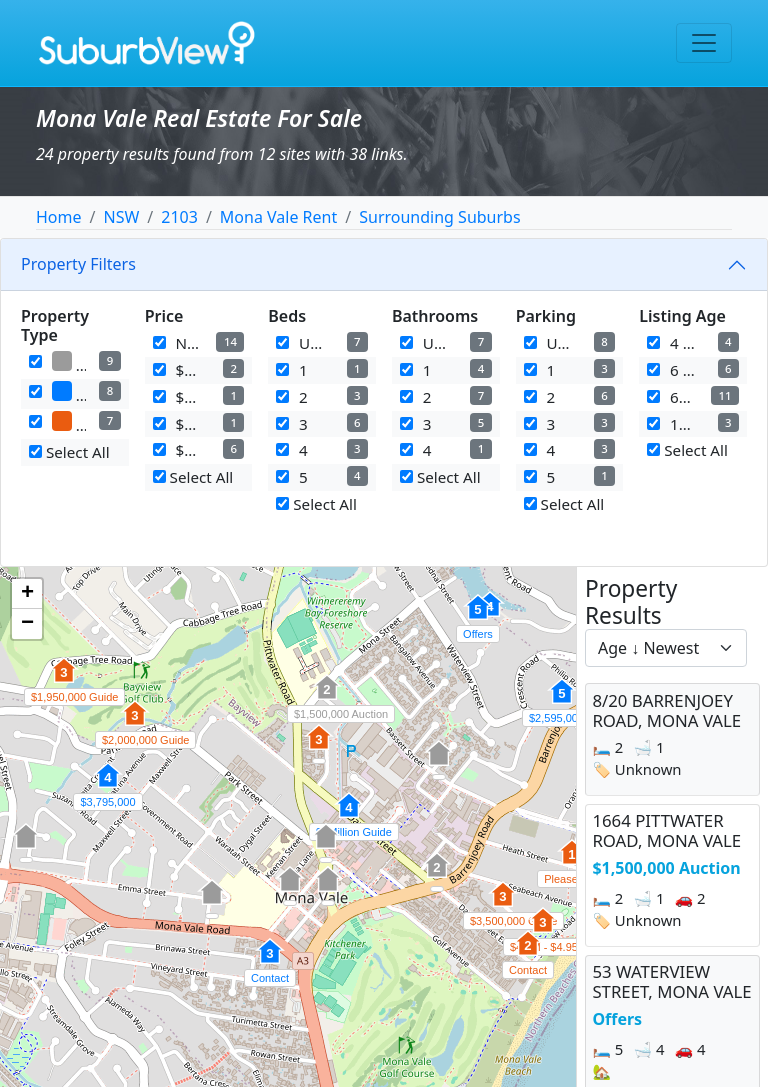 The height and width of the screenshot is (1087, 768). I want to click on Surrounding Suburbs, so click(439, 217).